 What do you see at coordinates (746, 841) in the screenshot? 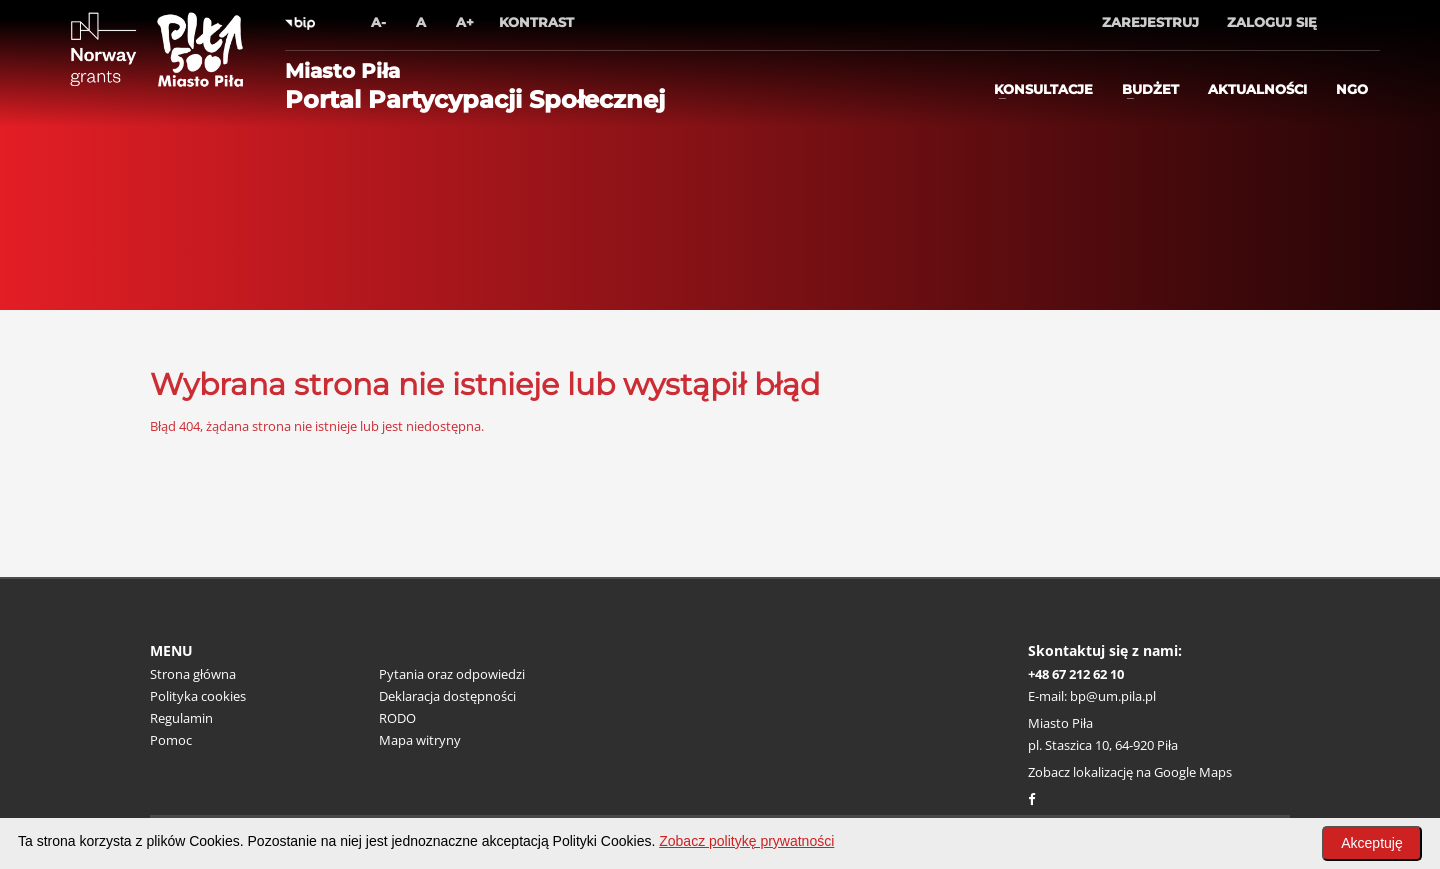
I see `Zobacz politykę prywatności` at bounding box center [746, 841].